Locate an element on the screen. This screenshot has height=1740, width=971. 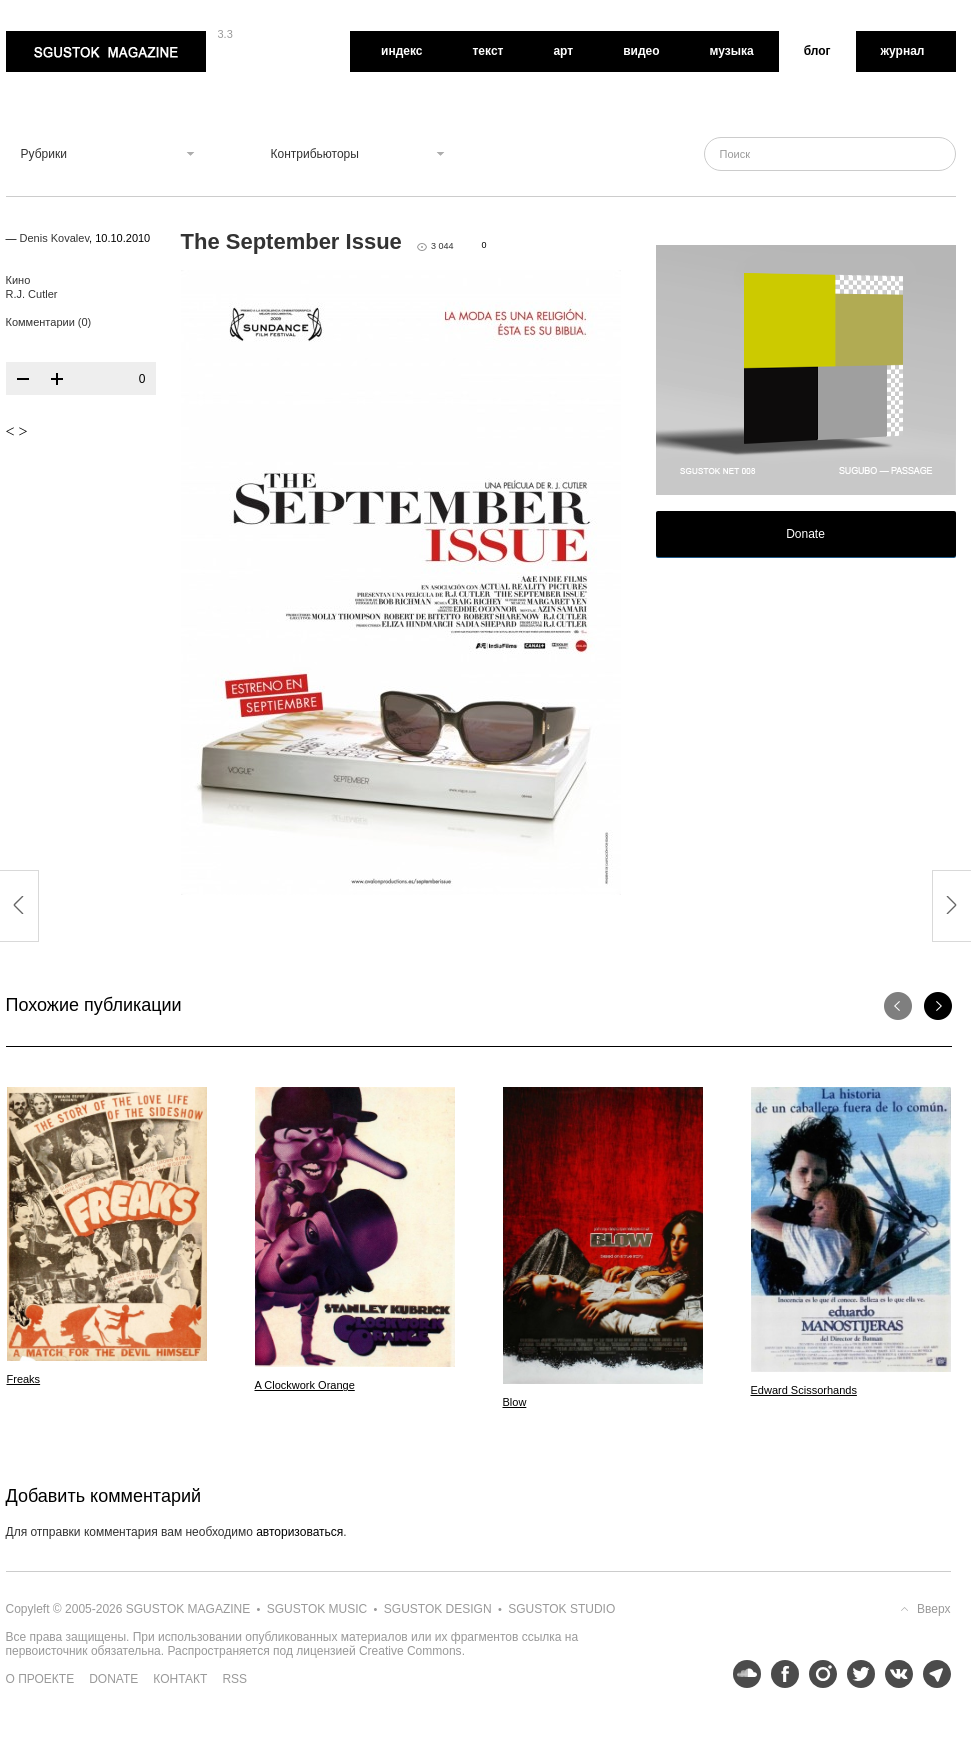
Sgustok Music is located at coordinates (317, 1609).